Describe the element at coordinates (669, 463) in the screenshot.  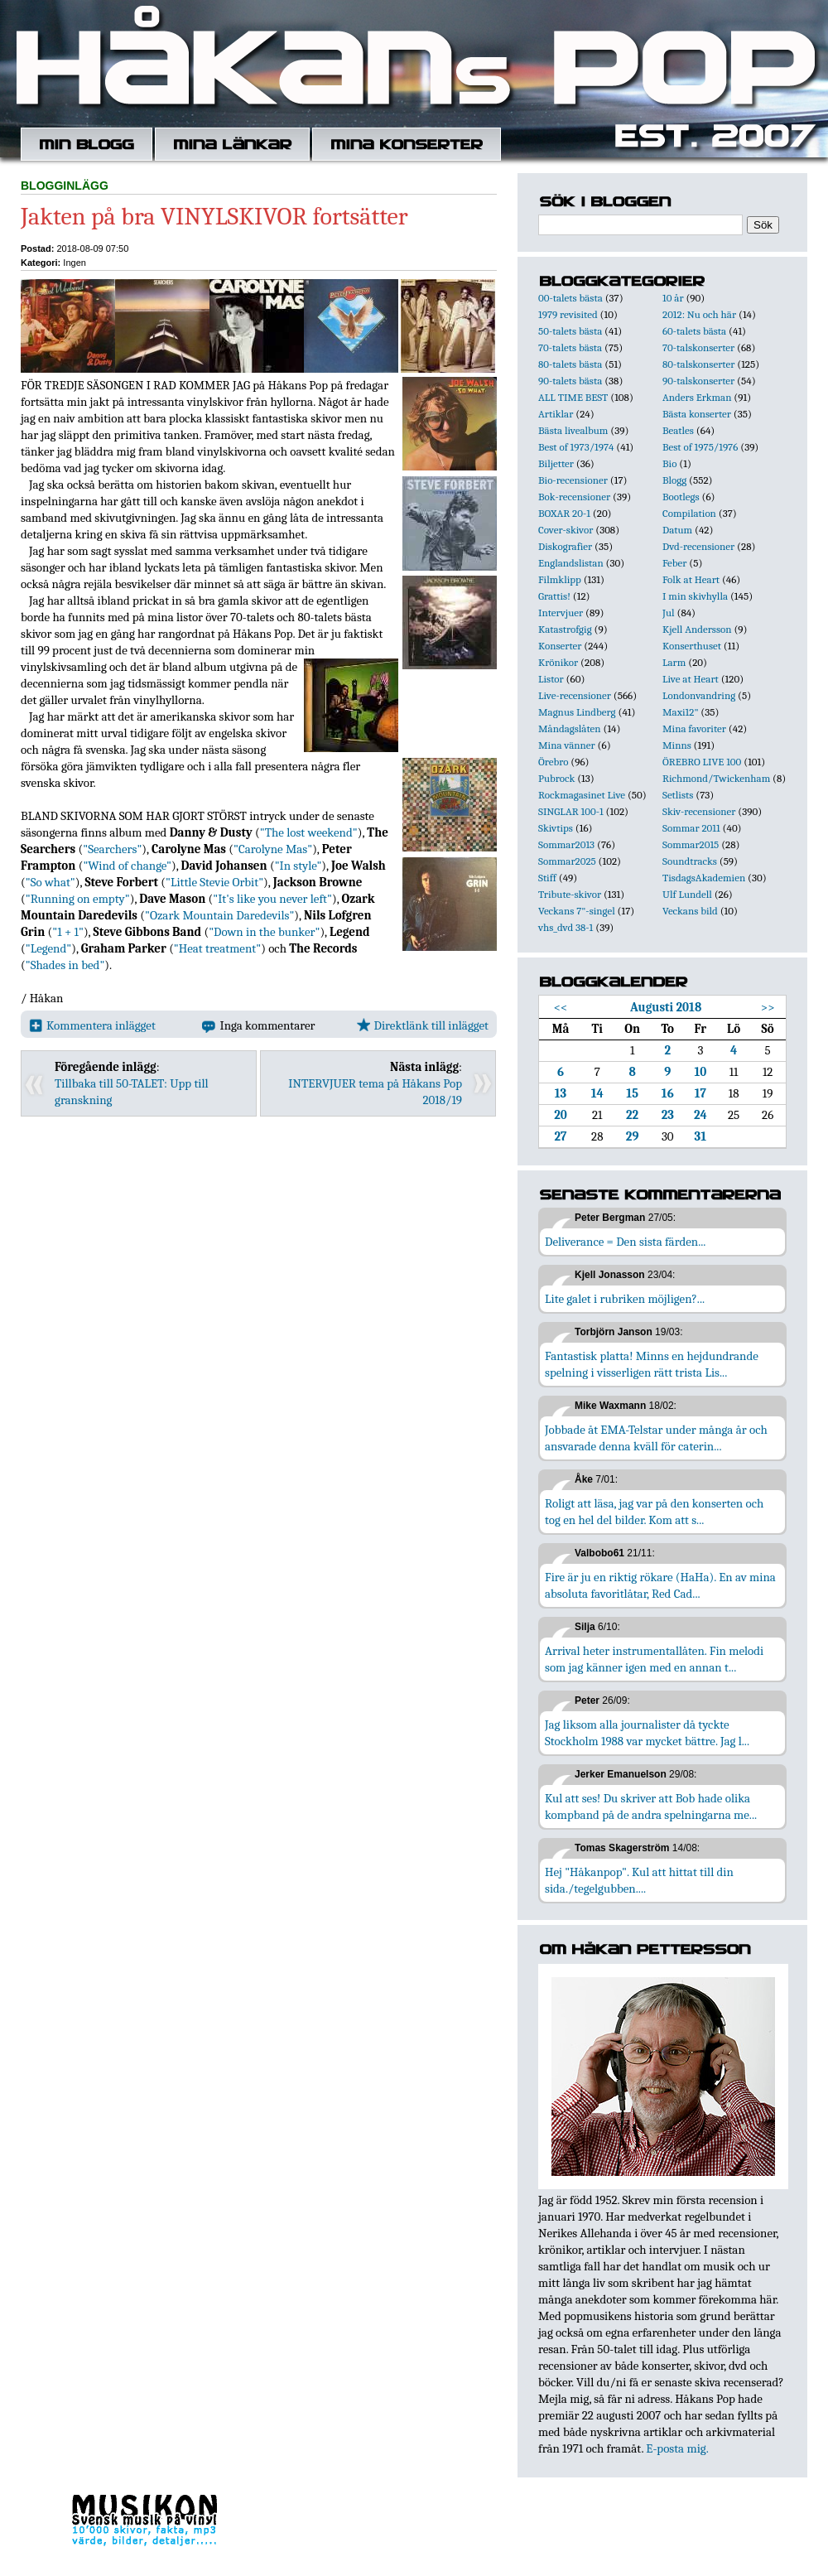
I see `Bio` at that location.